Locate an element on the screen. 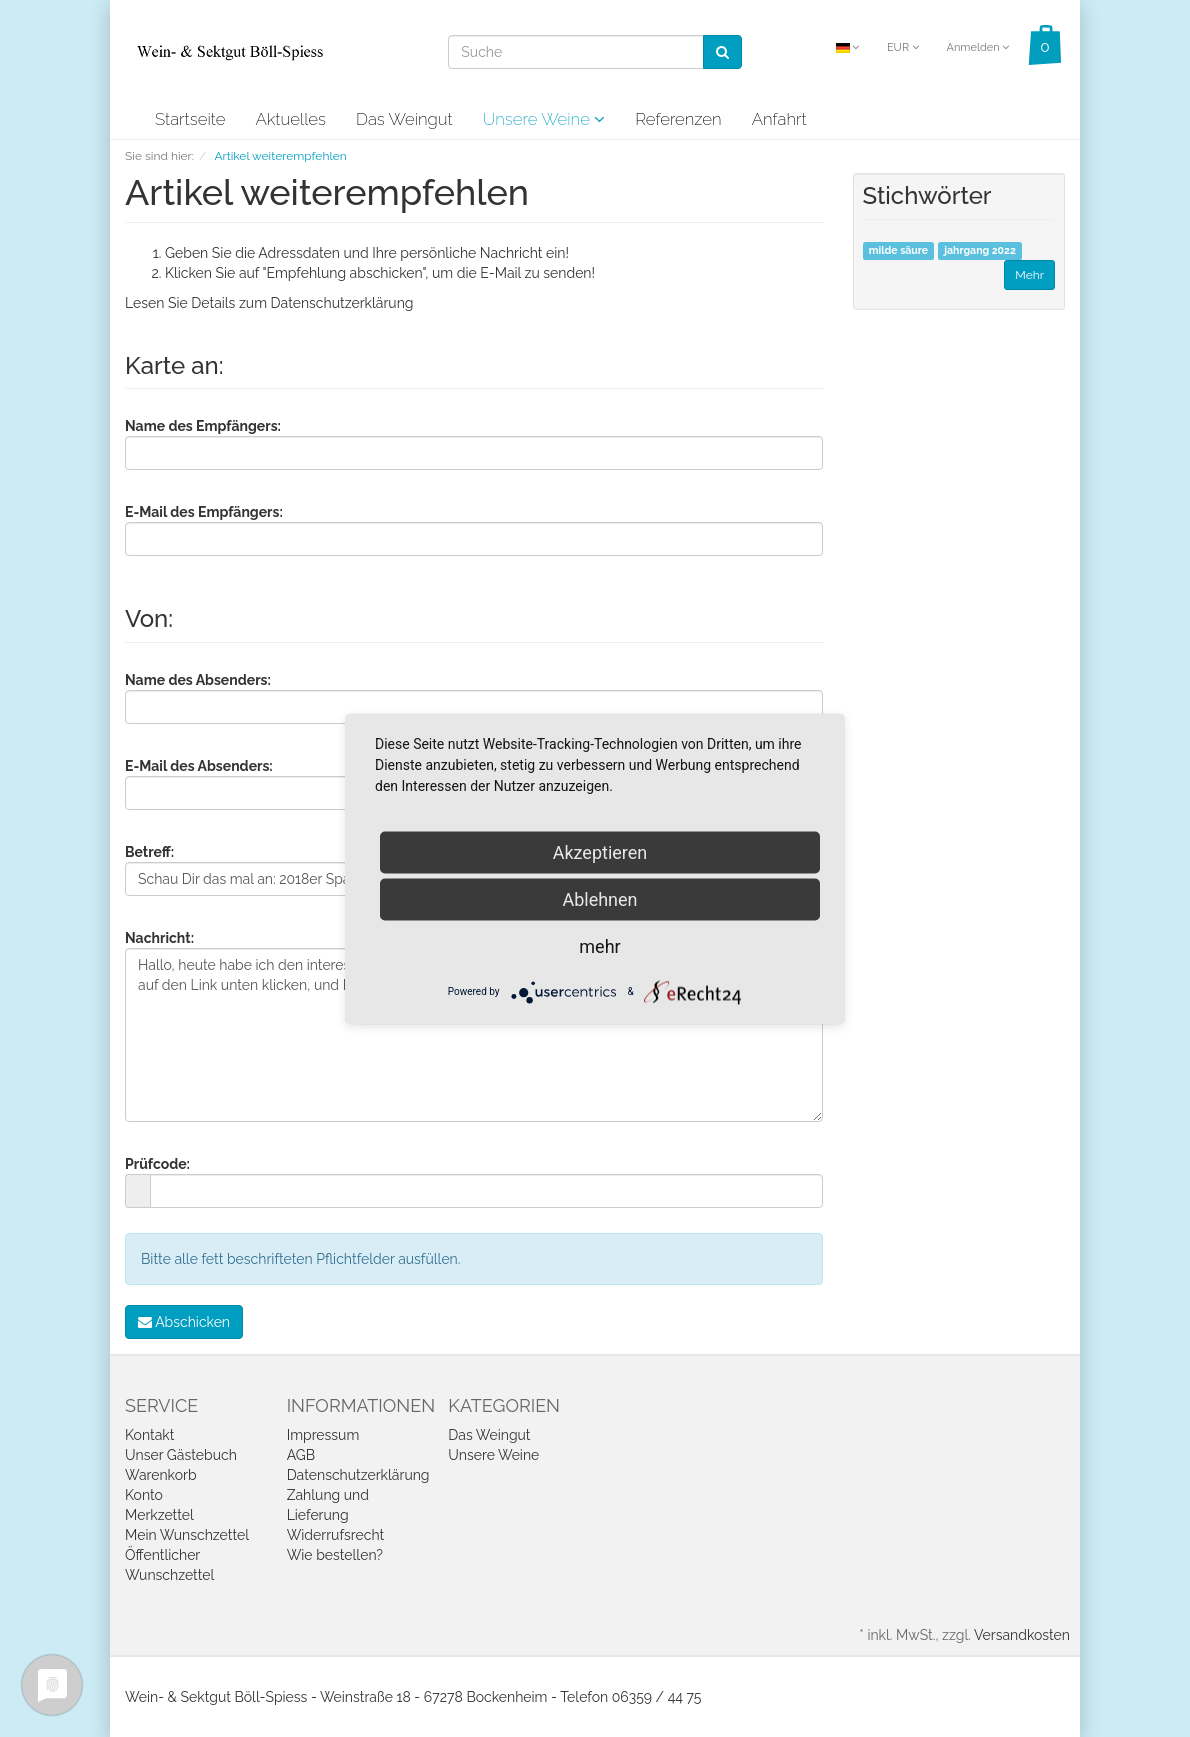  Warenkorb is located at coordinates (161, 1475).